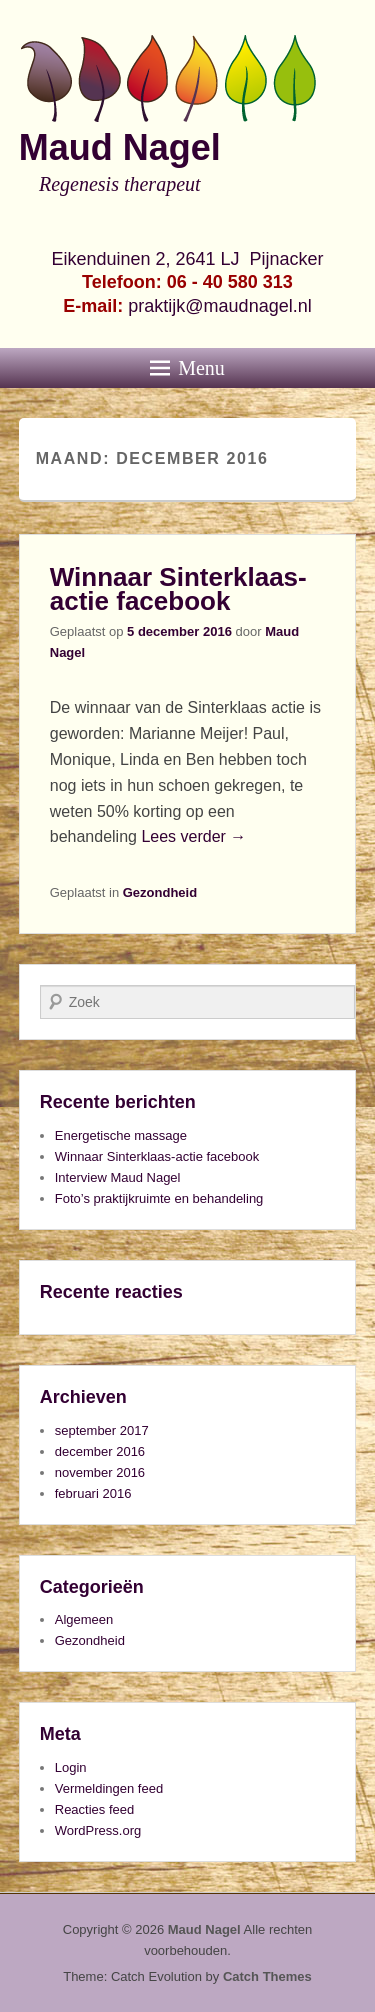  Describe the element at coordinates (100, 1451) in the screenshot. I see `december 2016` at that location.